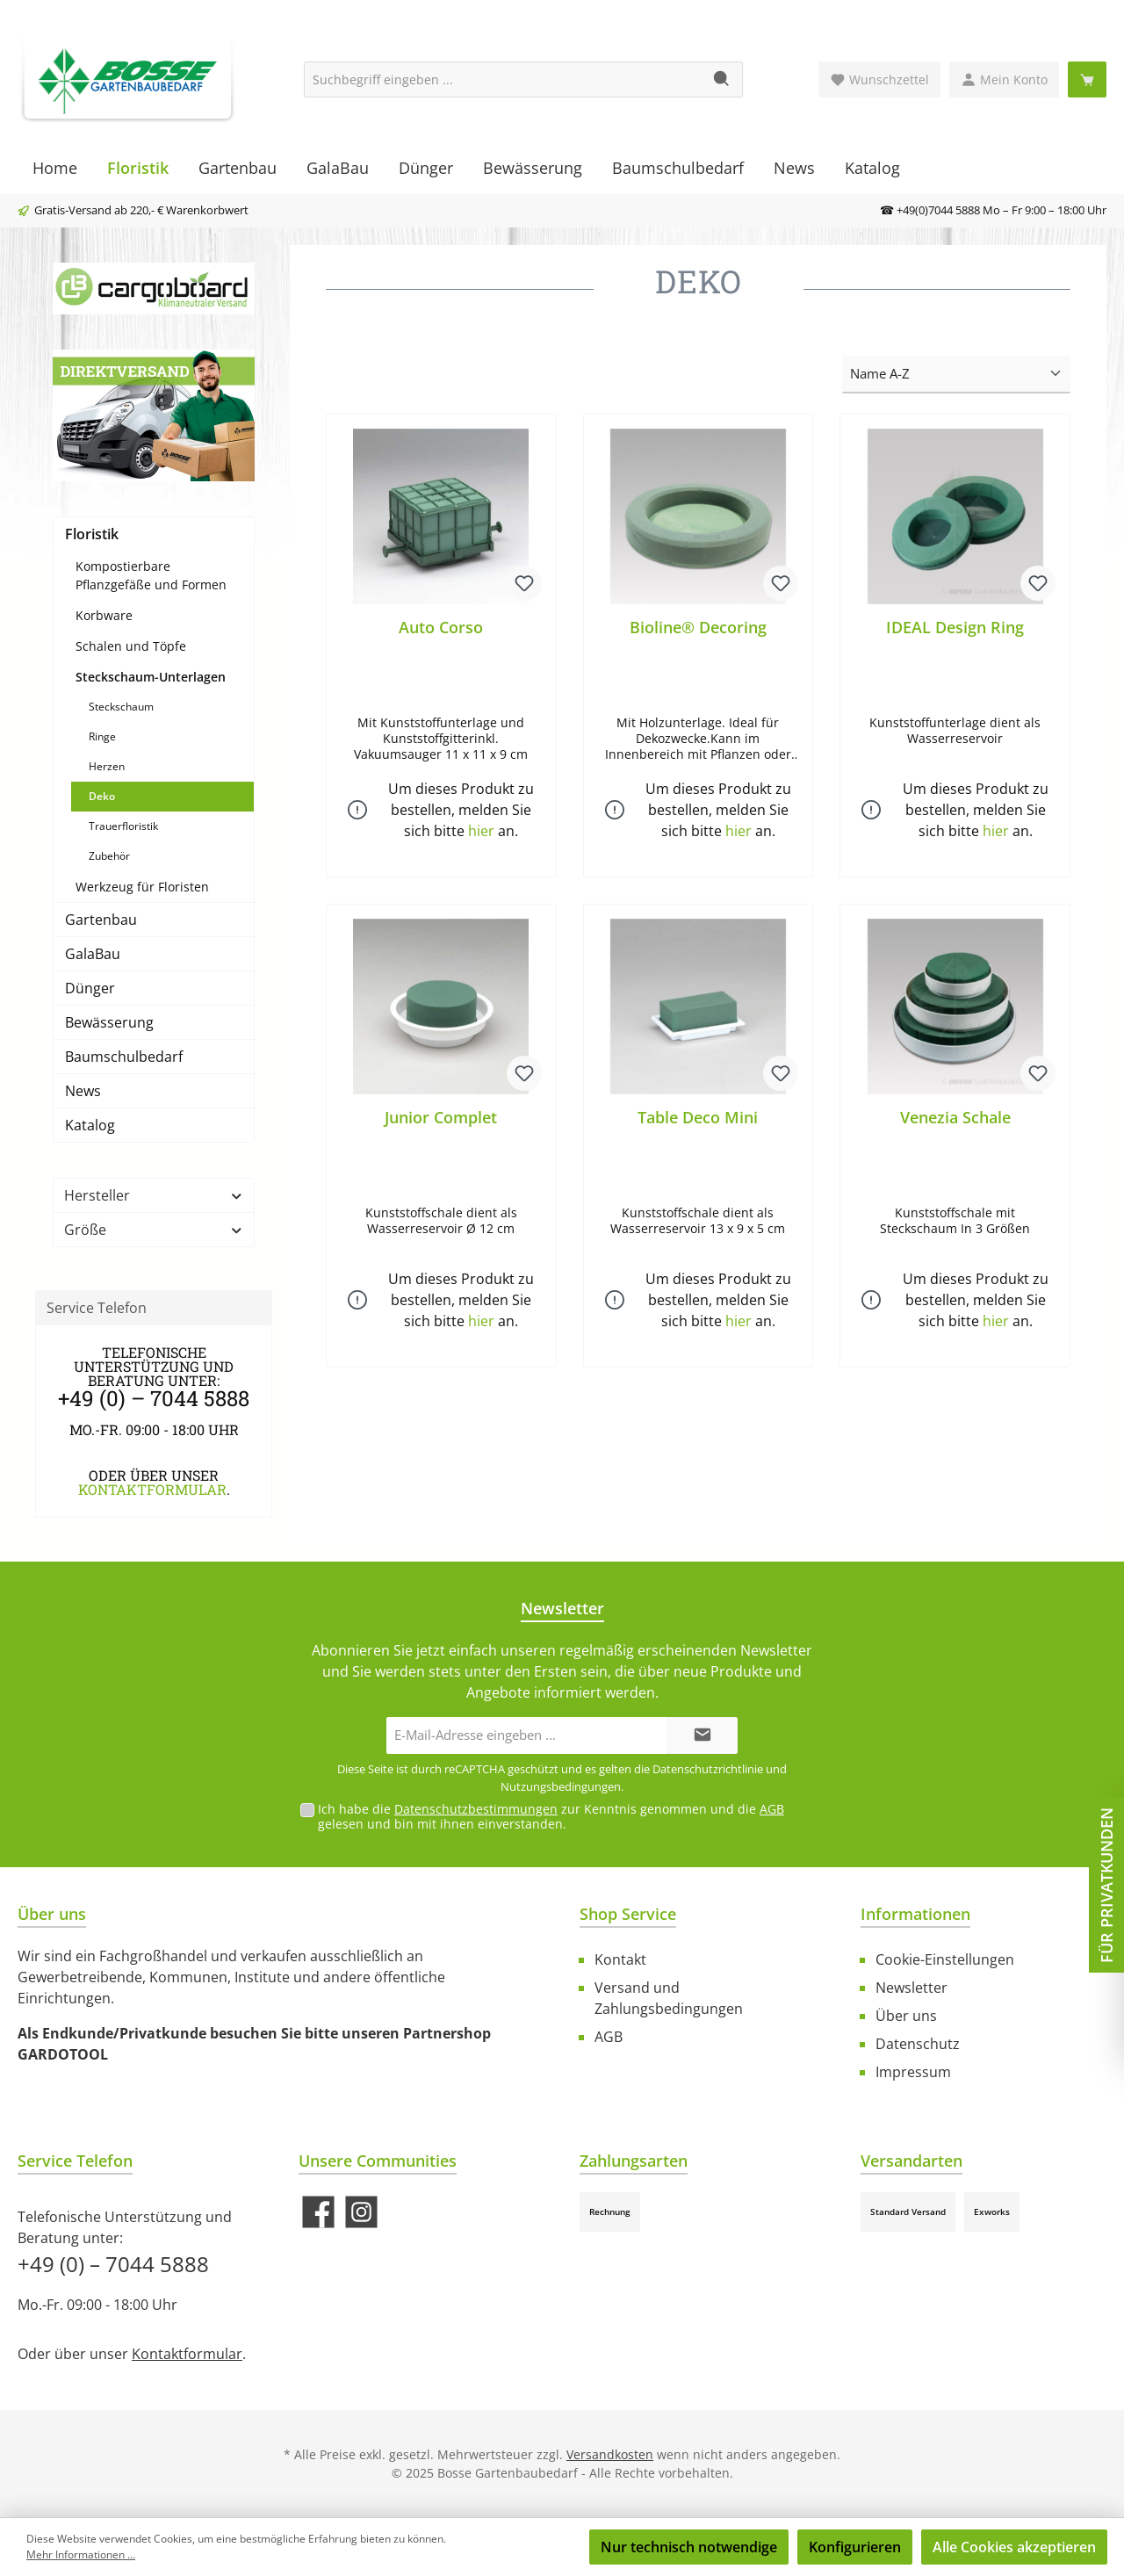 Image resolution: width=1124 pixels, height=2576 pixels. I want to click on Venezia Schale, so click(955, 1118).